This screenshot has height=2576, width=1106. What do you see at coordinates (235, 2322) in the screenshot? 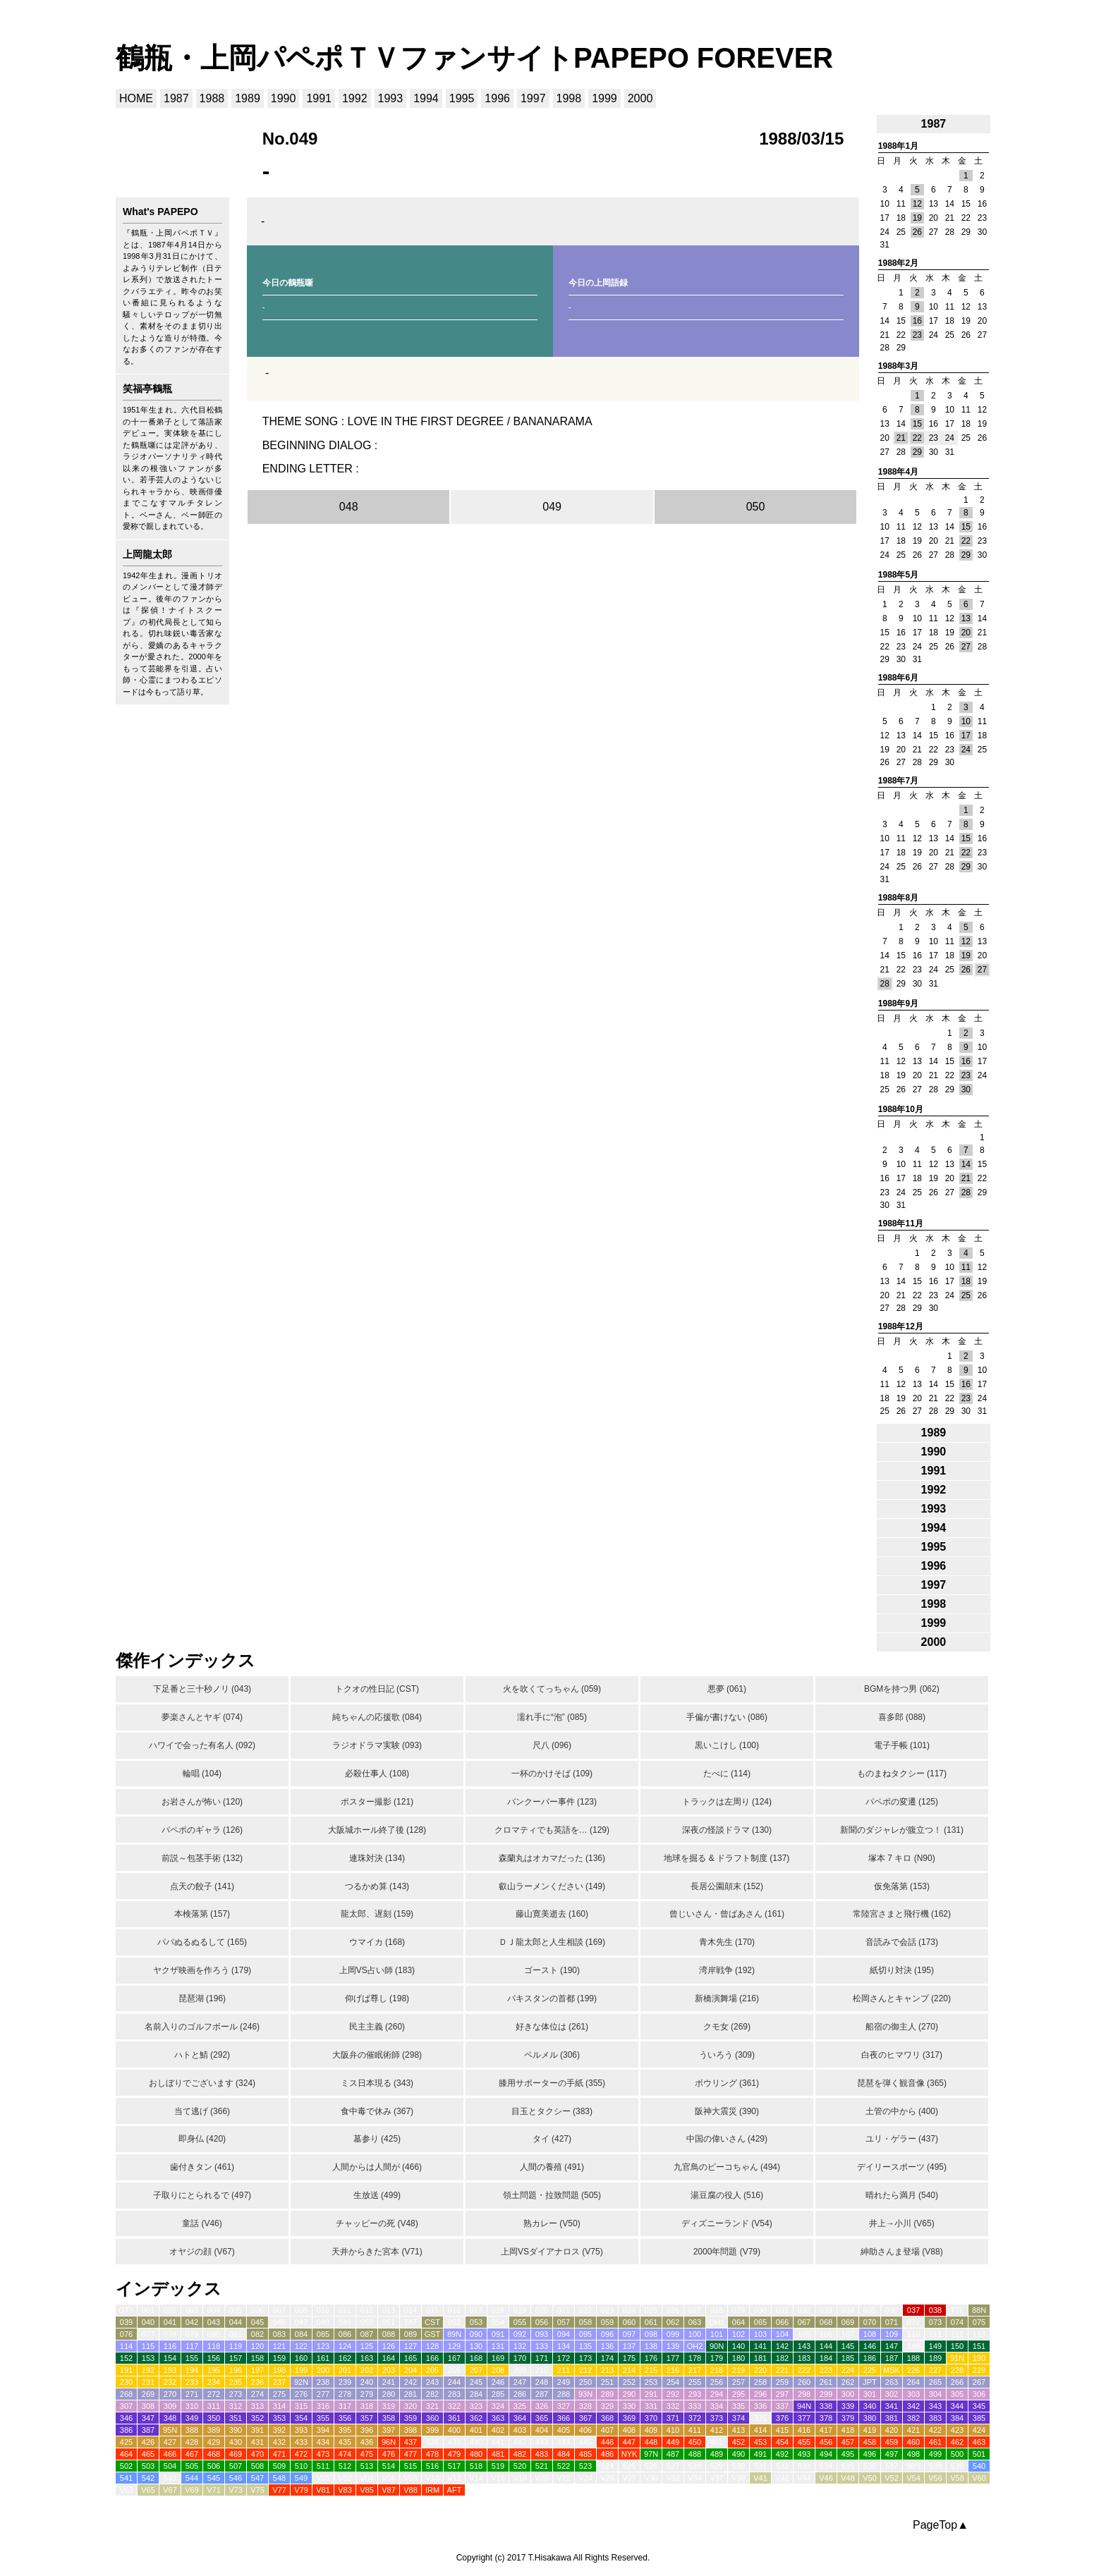
I see `044` at bounding box center [235, 2322].